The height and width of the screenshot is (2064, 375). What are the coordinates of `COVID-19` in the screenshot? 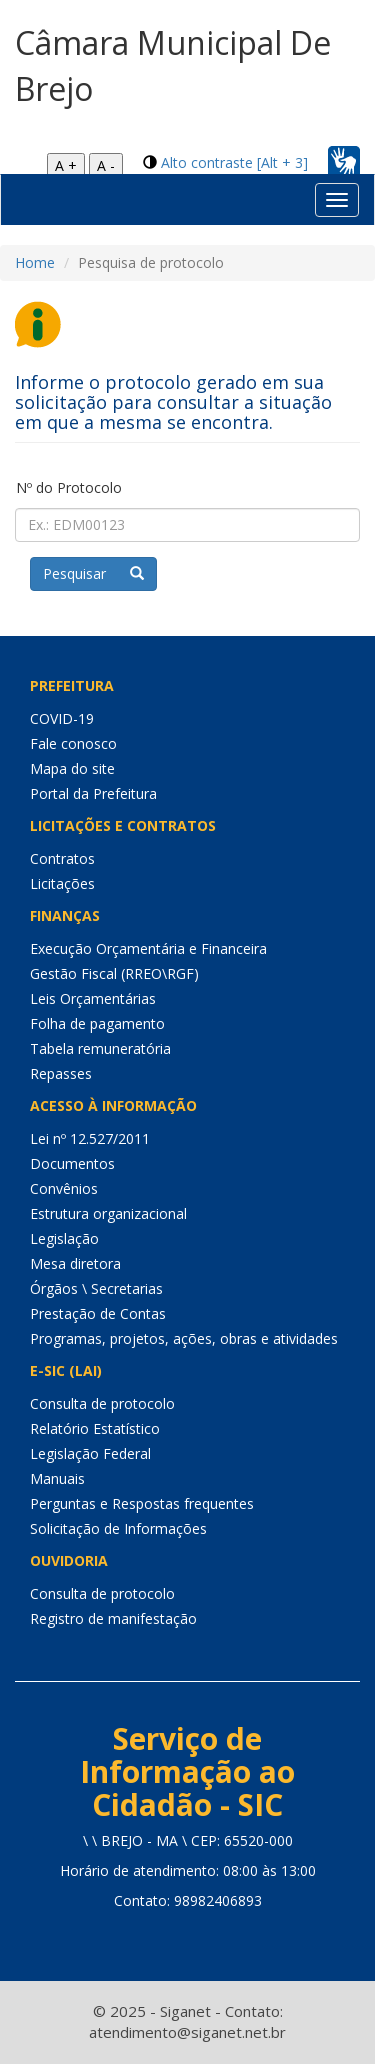 It's located at (62, 718).